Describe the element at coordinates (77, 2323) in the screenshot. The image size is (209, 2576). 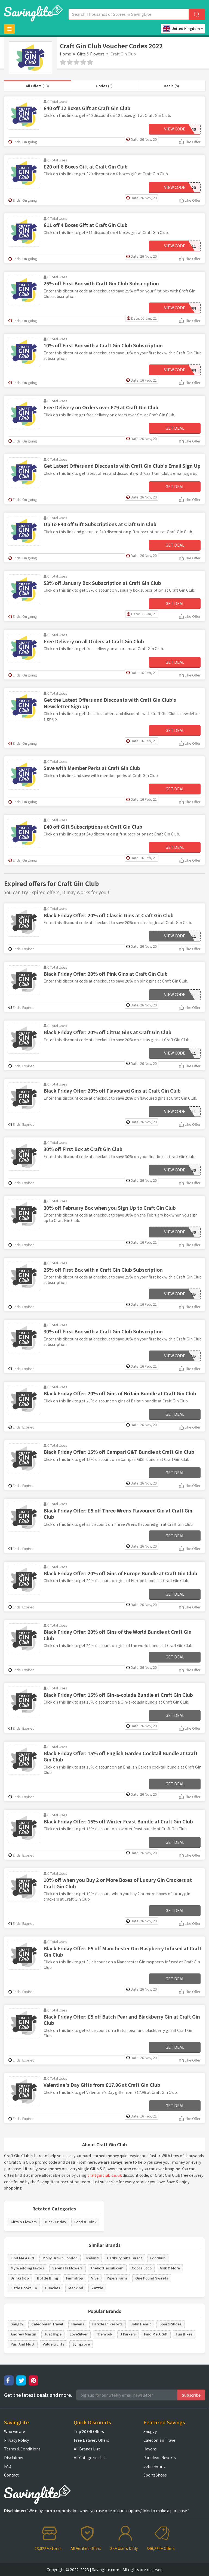
I see `Havens` at that location.